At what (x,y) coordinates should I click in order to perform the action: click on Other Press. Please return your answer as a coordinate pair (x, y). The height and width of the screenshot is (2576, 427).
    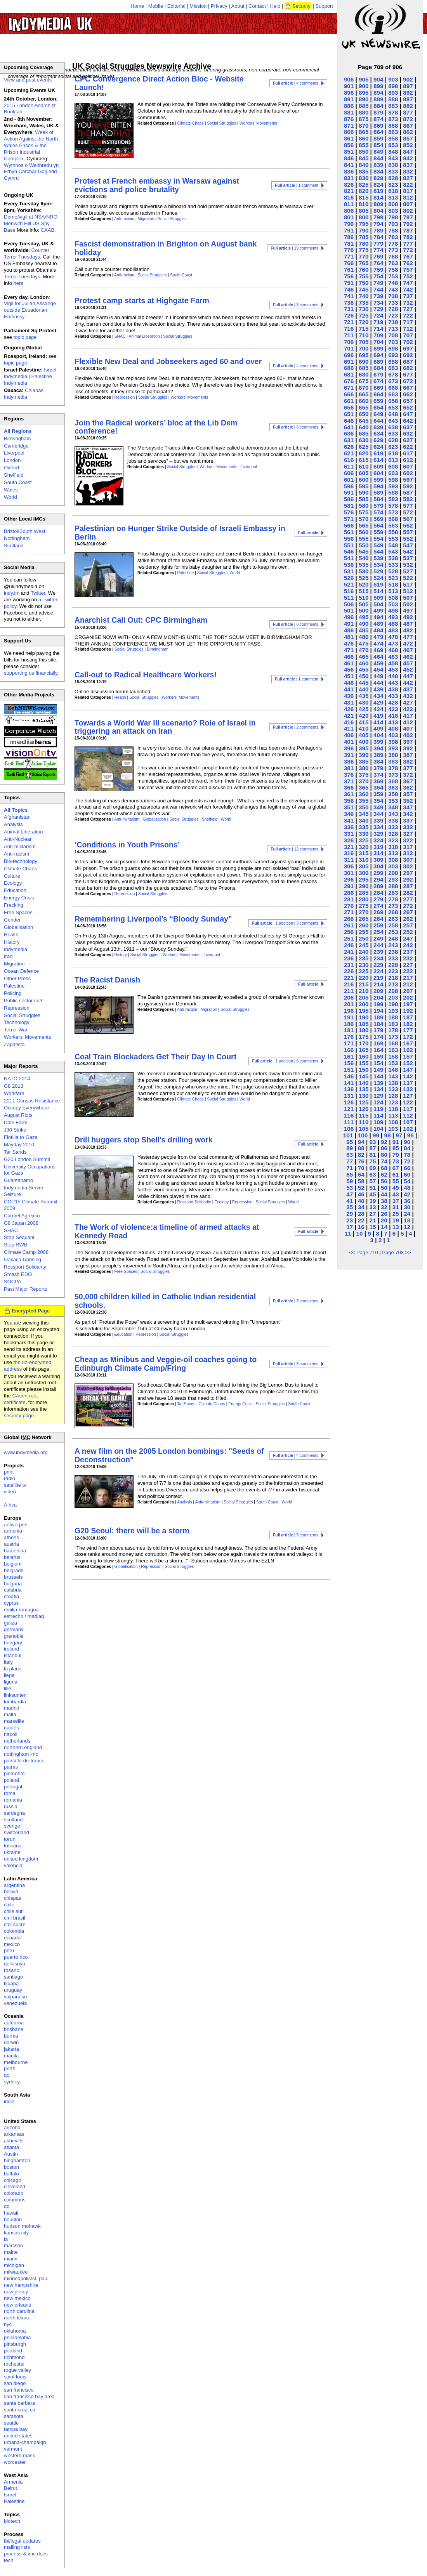
    Looking at the image, I should click on (17, 978).